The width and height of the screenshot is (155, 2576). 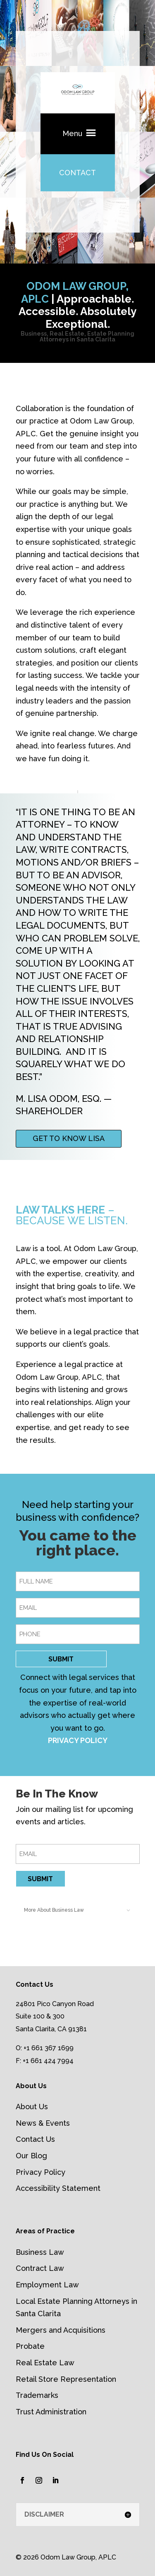 What do you see at coordinates (47, 2284) in the screenshot?
I see `Employment Law` at bounding box center [47, 2284].